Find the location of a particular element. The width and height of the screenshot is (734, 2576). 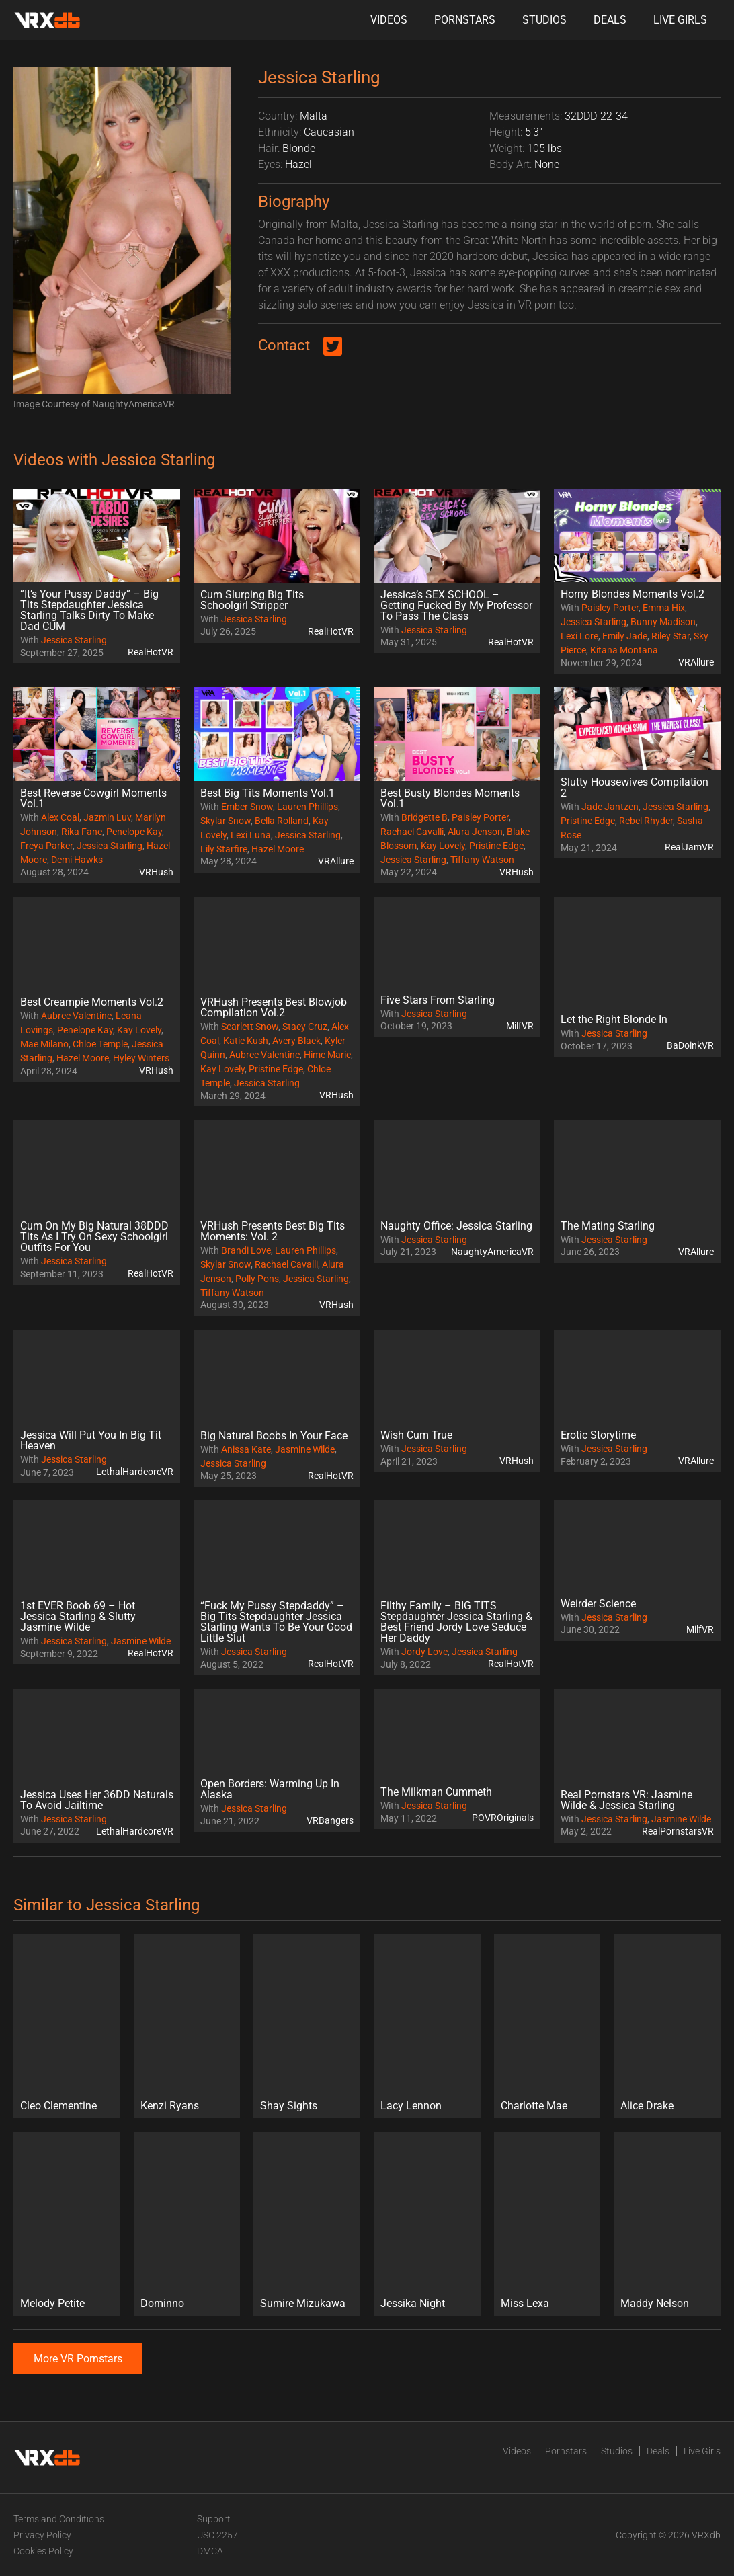

BaDoinkVR is located at coordinates (690, 1045).